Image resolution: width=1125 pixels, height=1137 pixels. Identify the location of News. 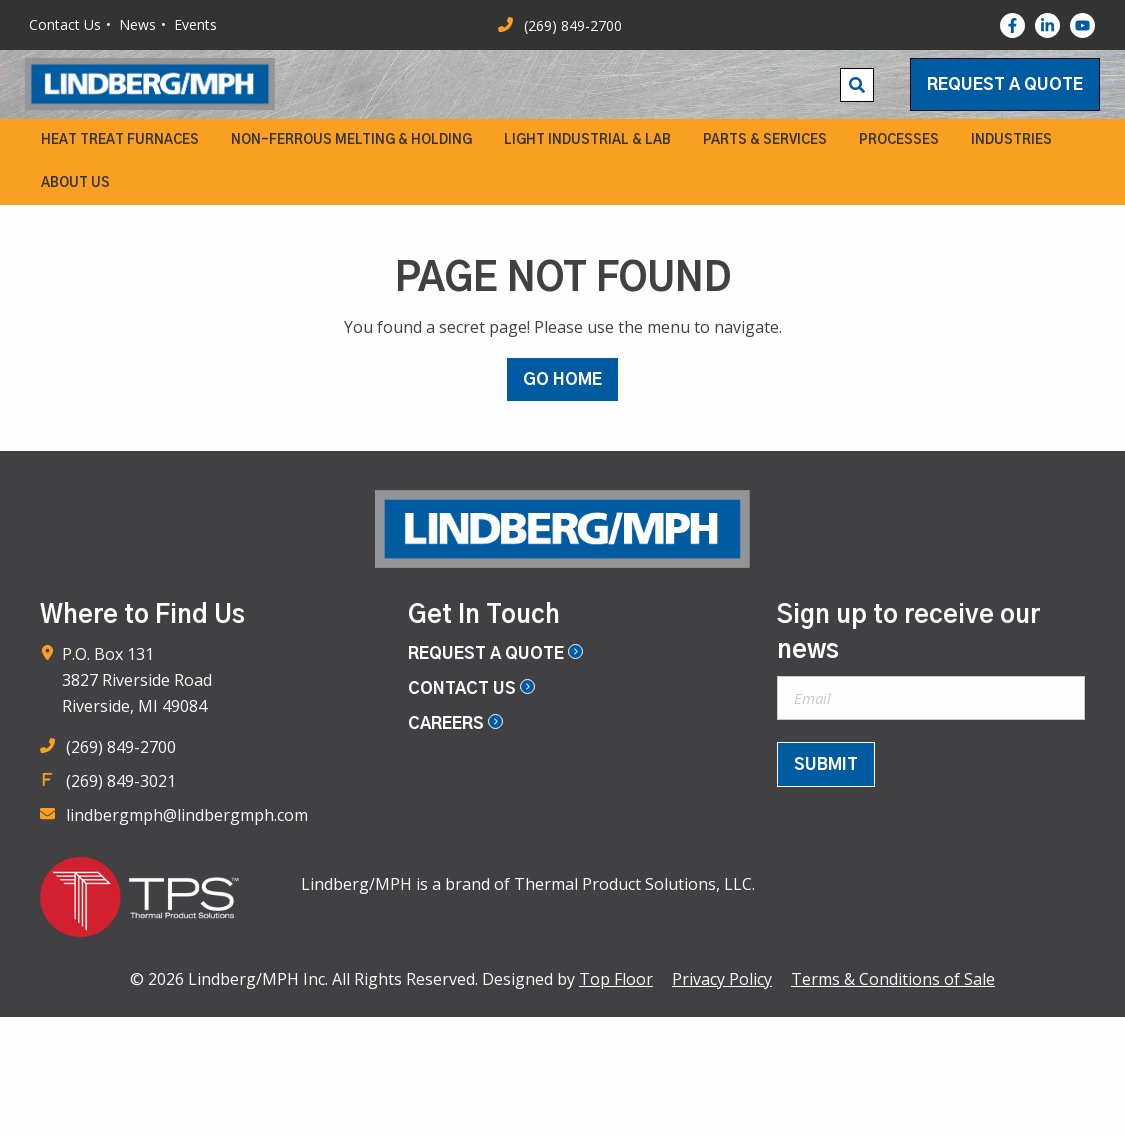
(137, 24).